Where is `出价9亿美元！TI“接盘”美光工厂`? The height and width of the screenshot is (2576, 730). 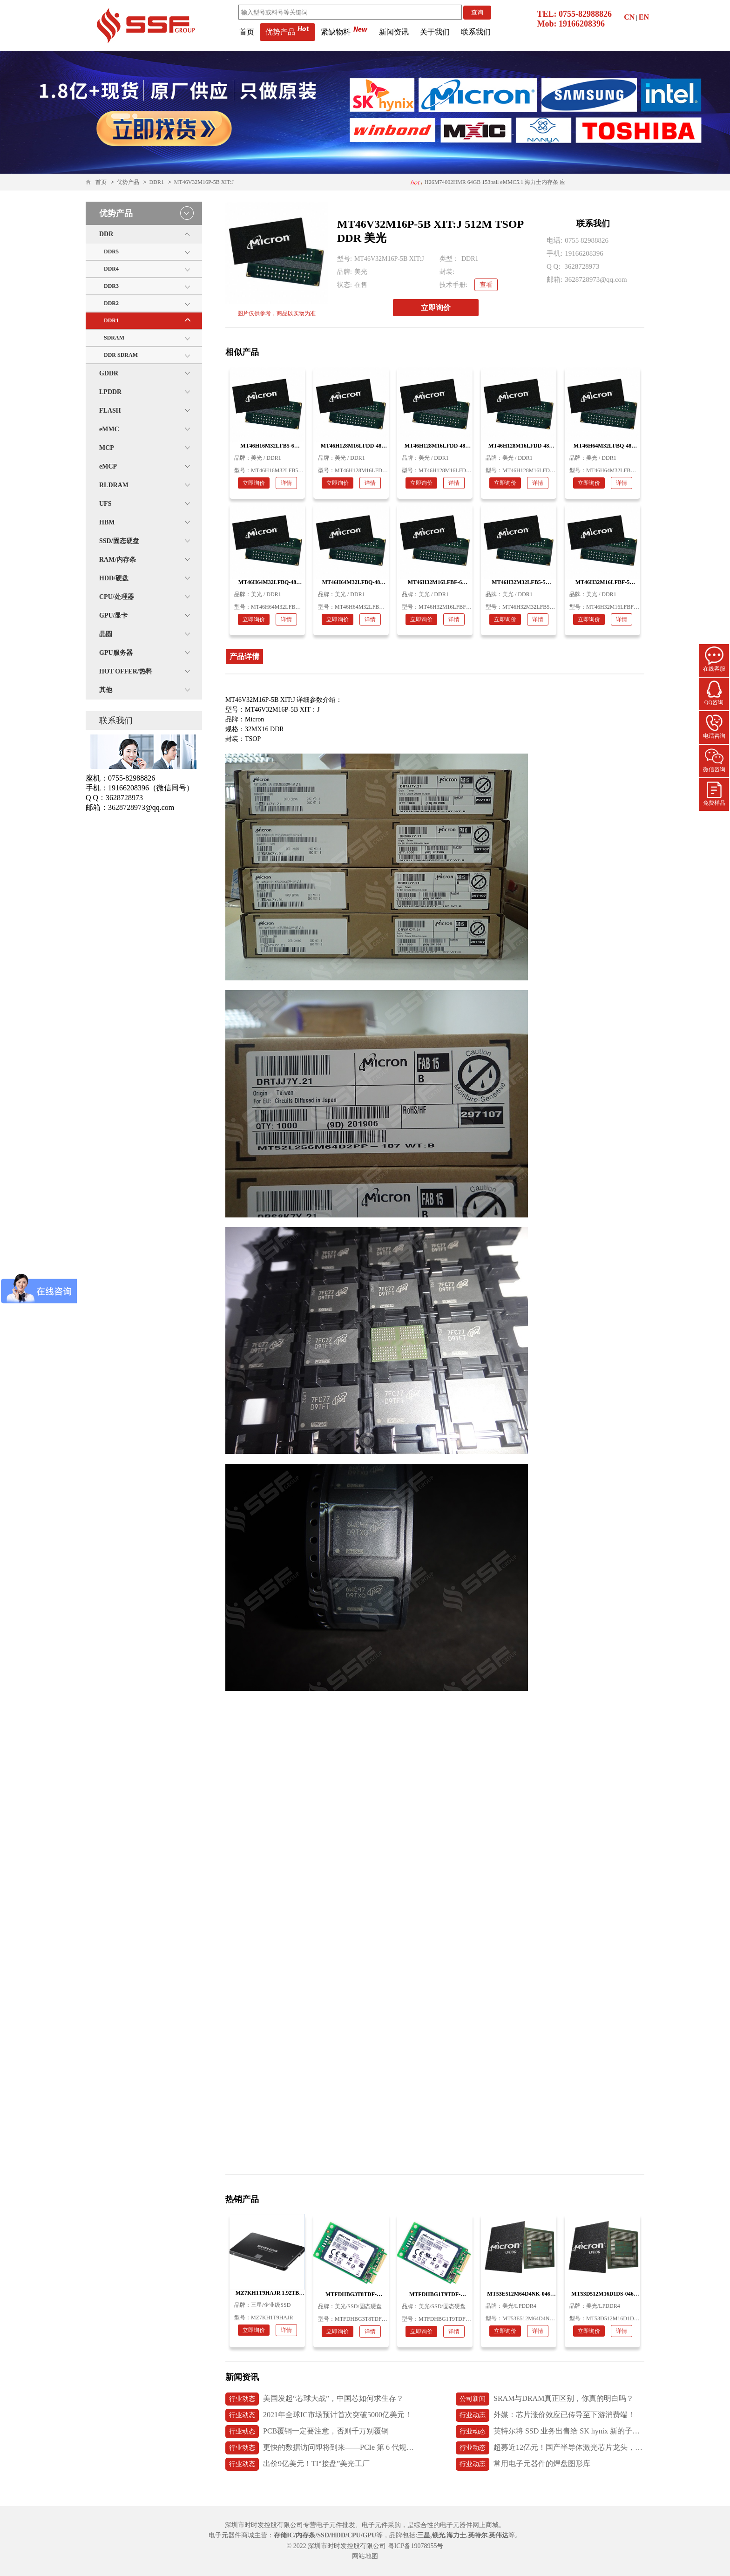 出价9亿美元！TI“接盘”美光工厂 is located at coordinates (297, 2464).